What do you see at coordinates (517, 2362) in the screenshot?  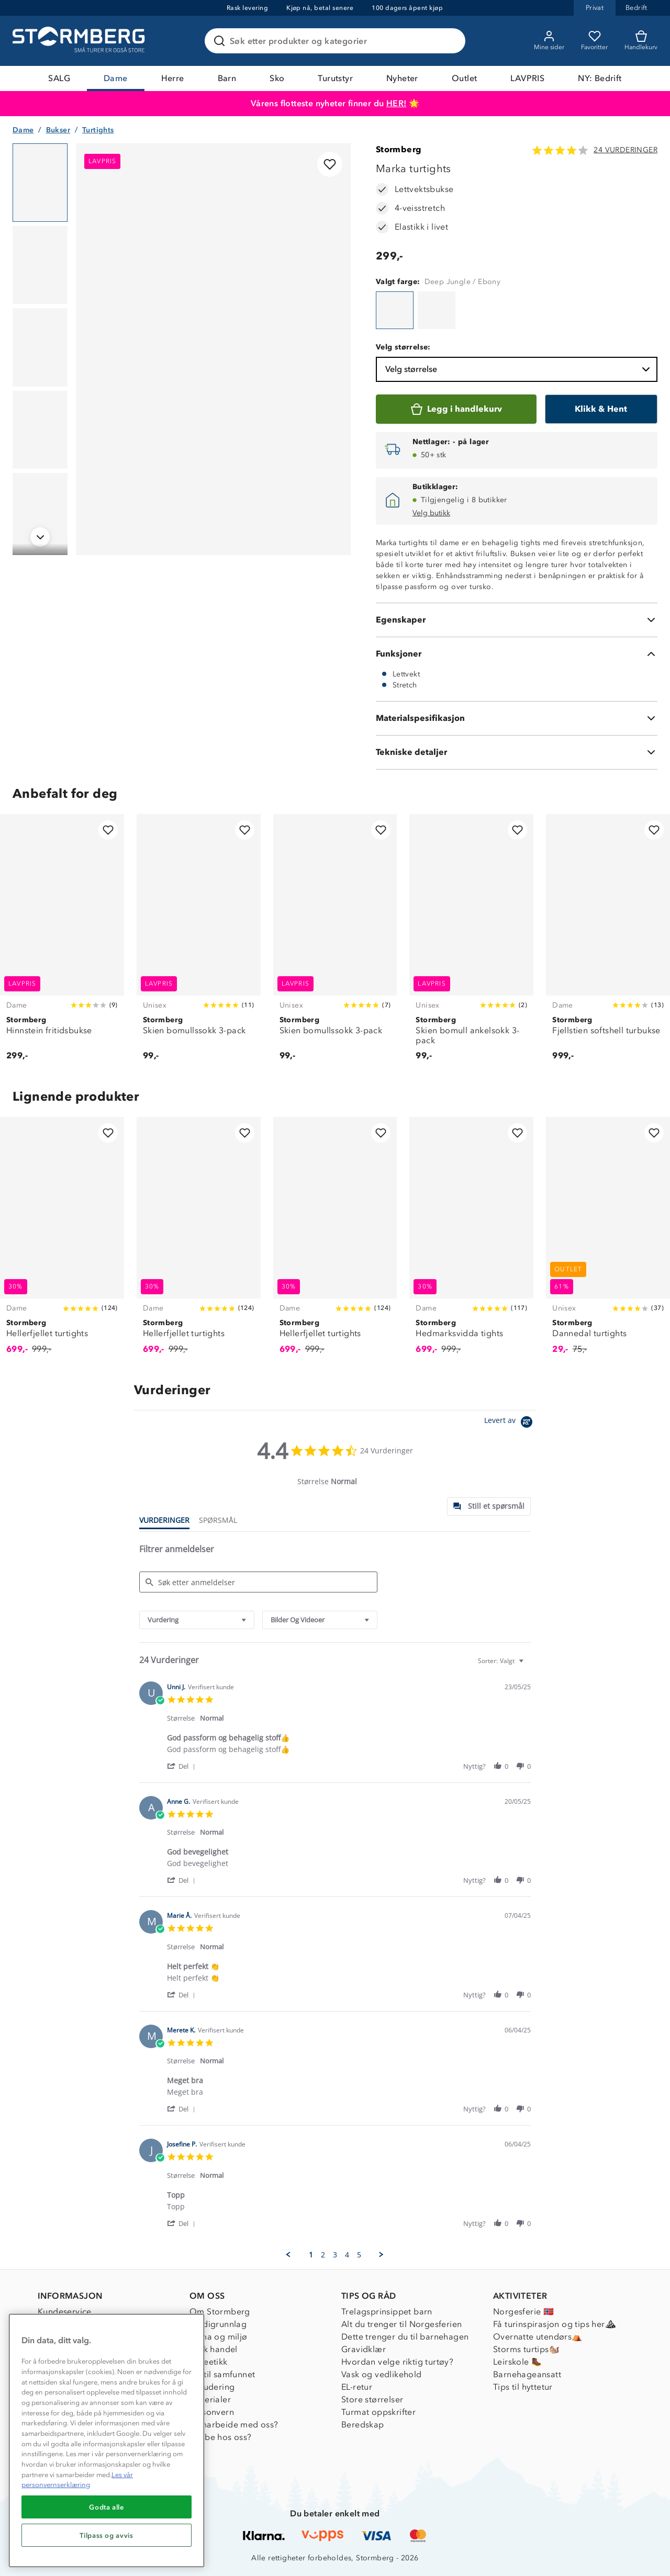 I see `Leirskole 🥾` at bounding box center [517, 2362].